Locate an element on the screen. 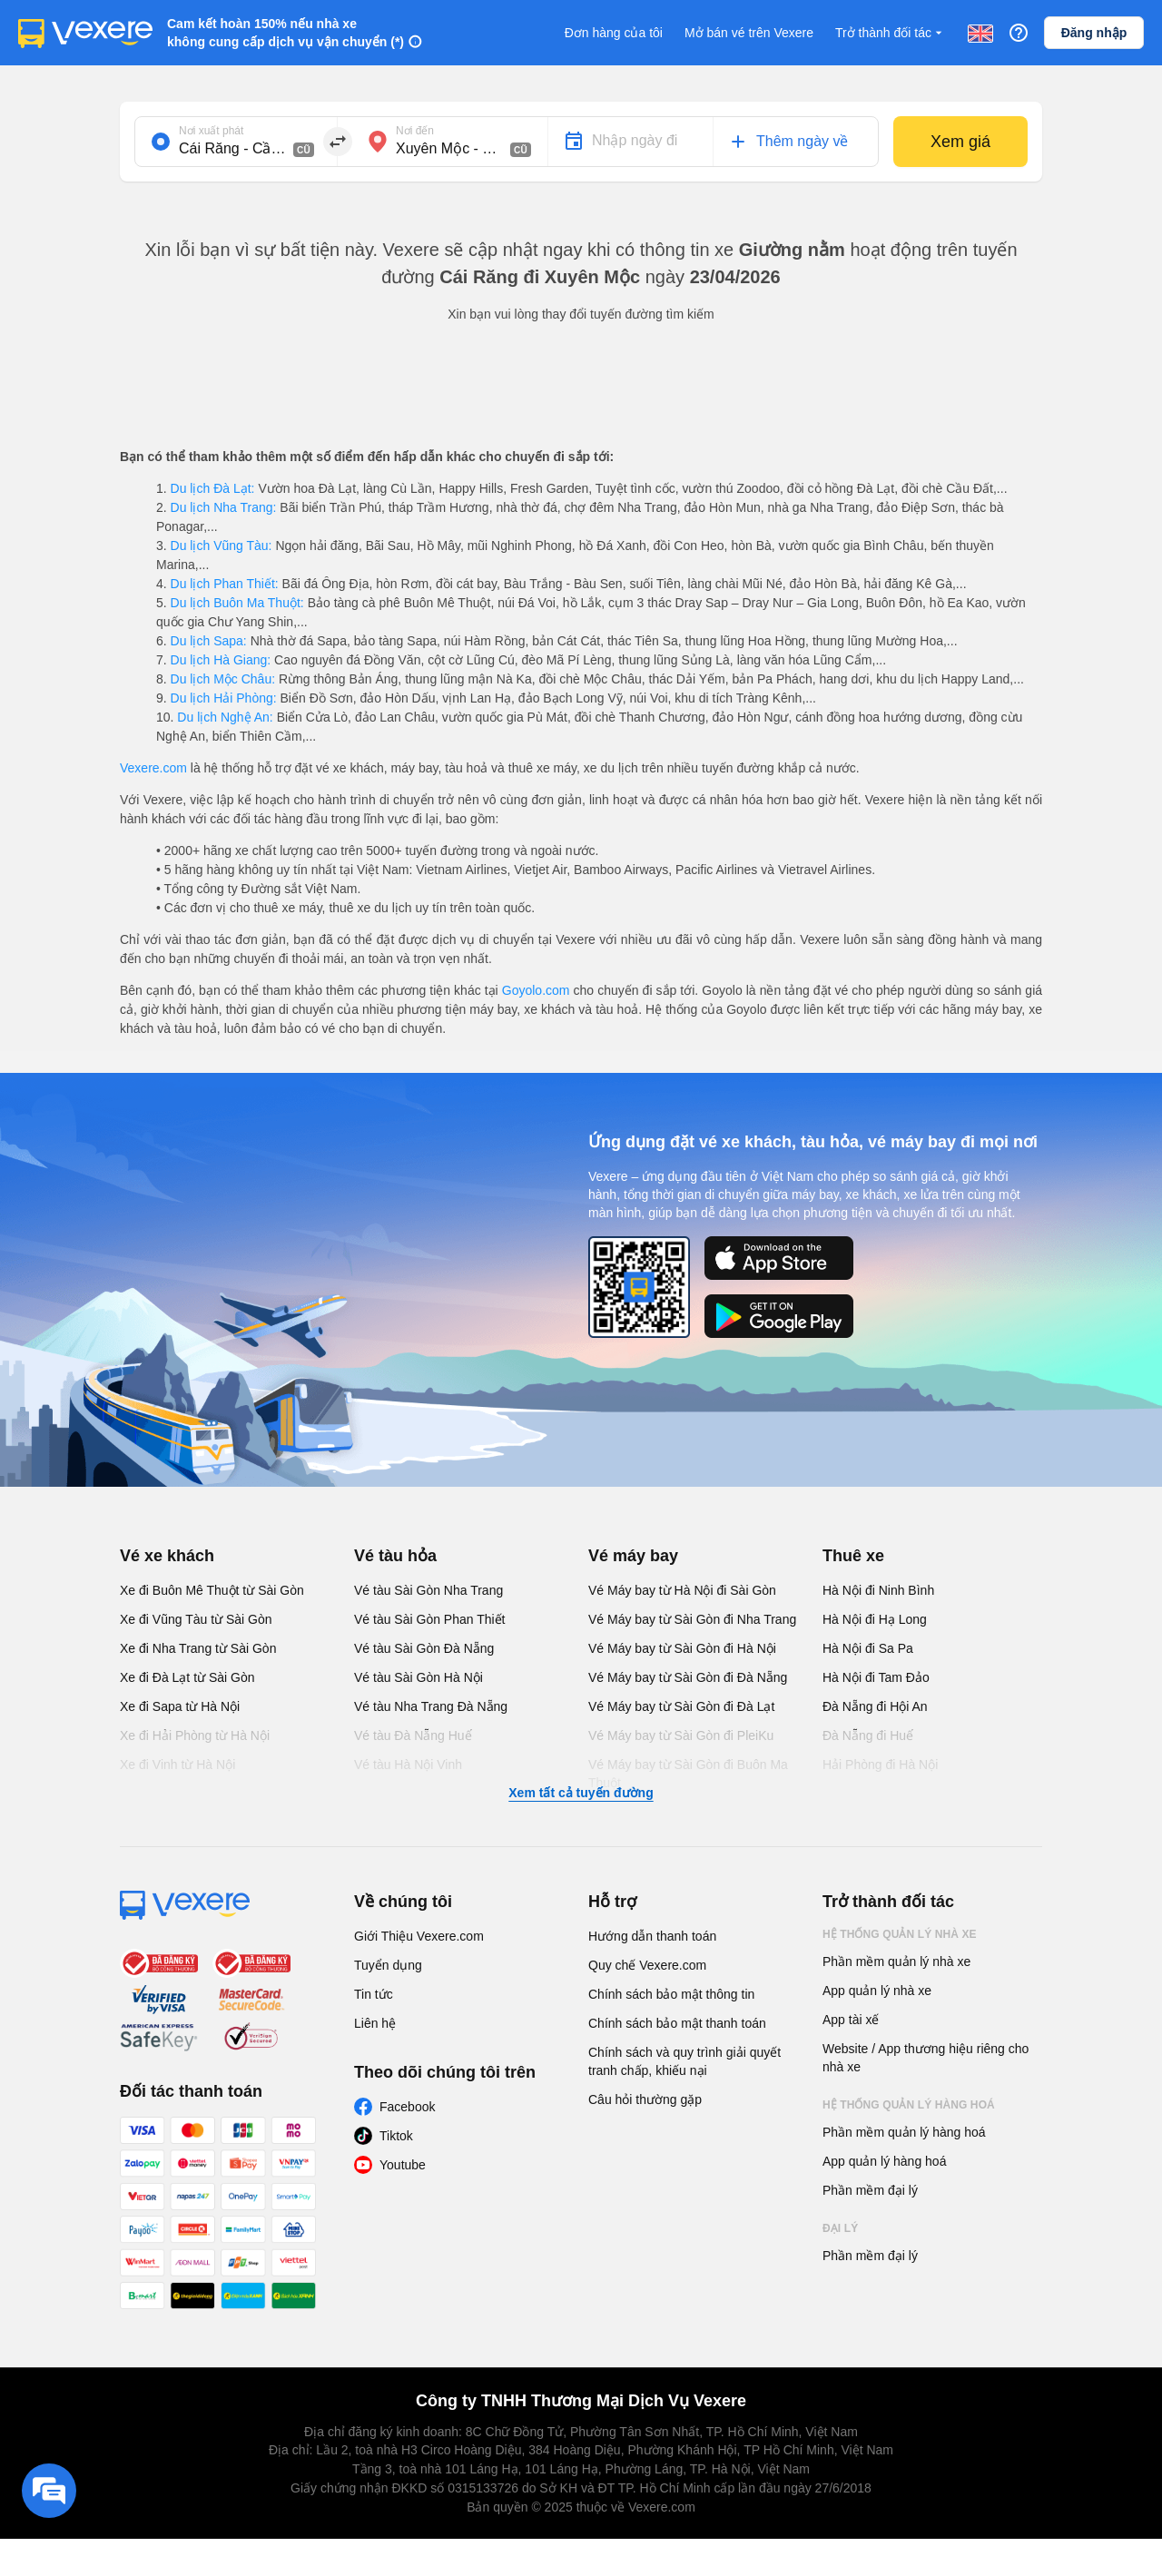  Xe đi Vinh từ Hà Nội is located at coordinates (177, 1764).